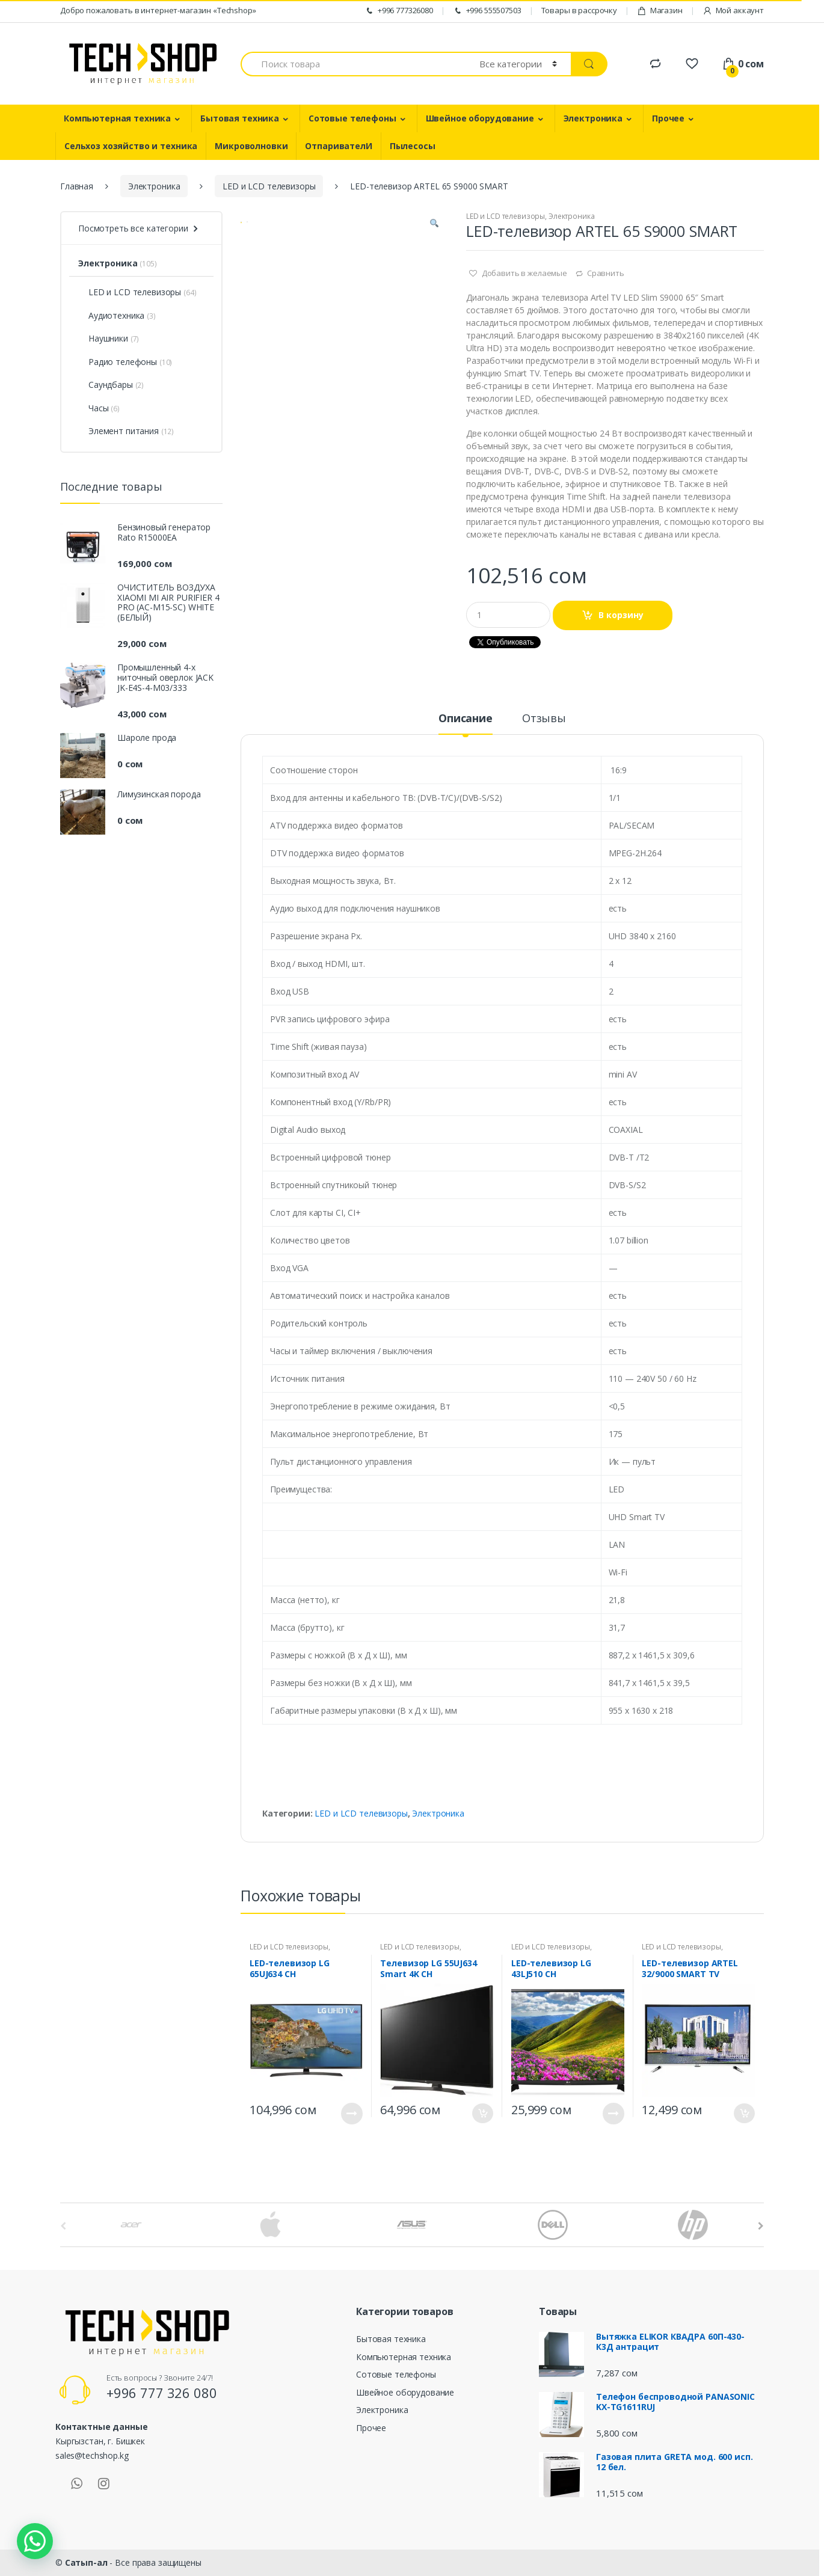 This screenshot has height=2576, width=824. I want to click on Сельхоз хозяйство и техника, so click(130, 146).